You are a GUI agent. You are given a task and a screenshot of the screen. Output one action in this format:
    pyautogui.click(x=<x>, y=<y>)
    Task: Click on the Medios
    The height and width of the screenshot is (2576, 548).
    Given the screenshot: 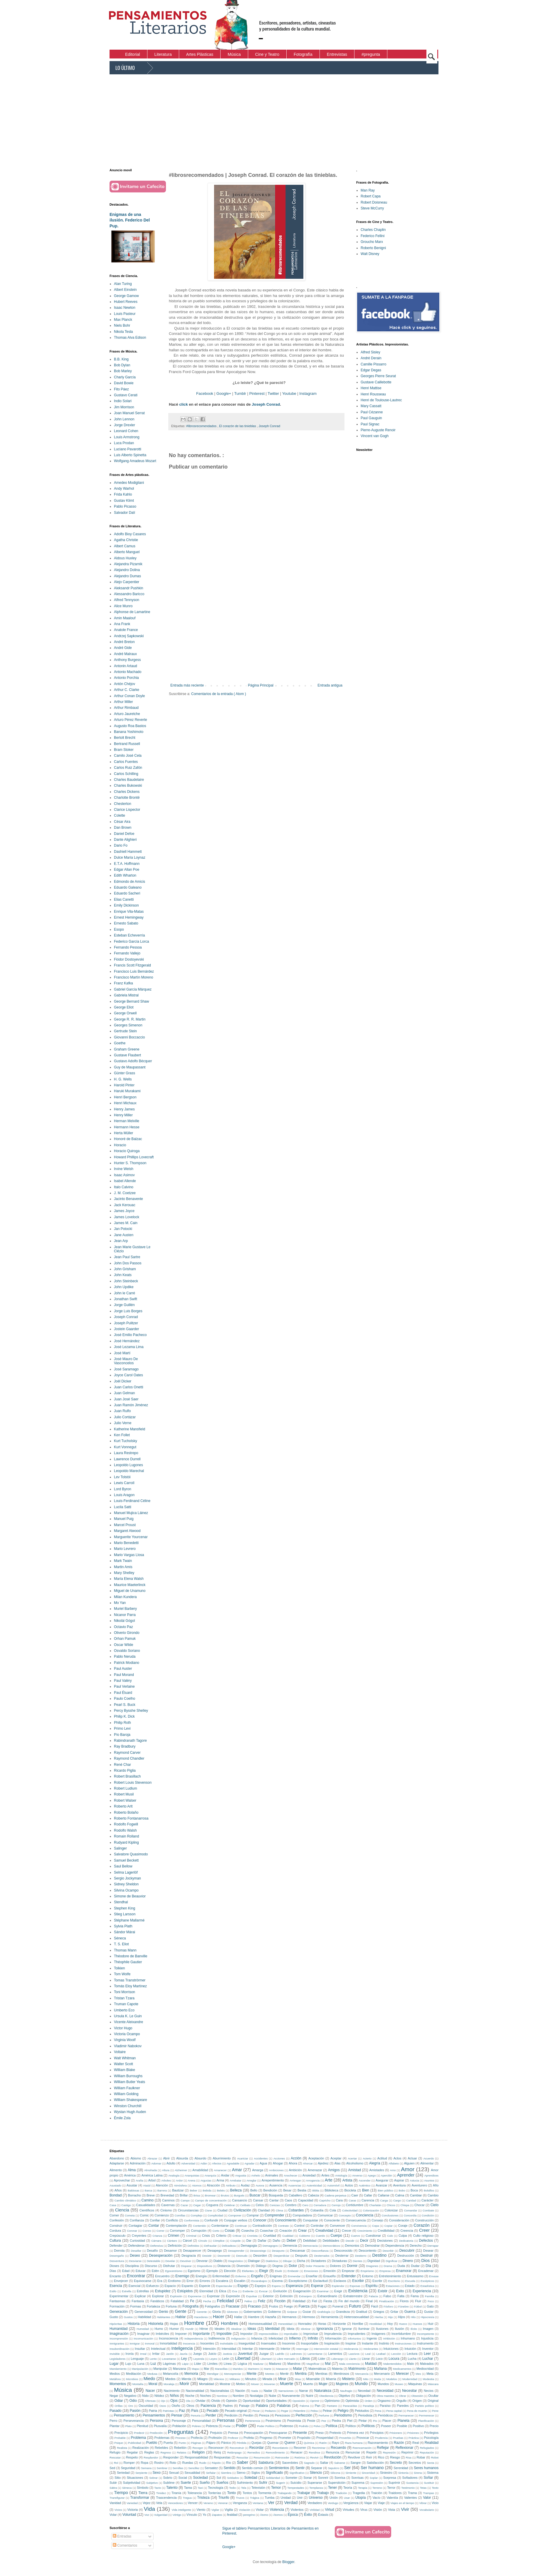 What is the action you would take?
    pyautogui.click(x=115, y=2373)
    